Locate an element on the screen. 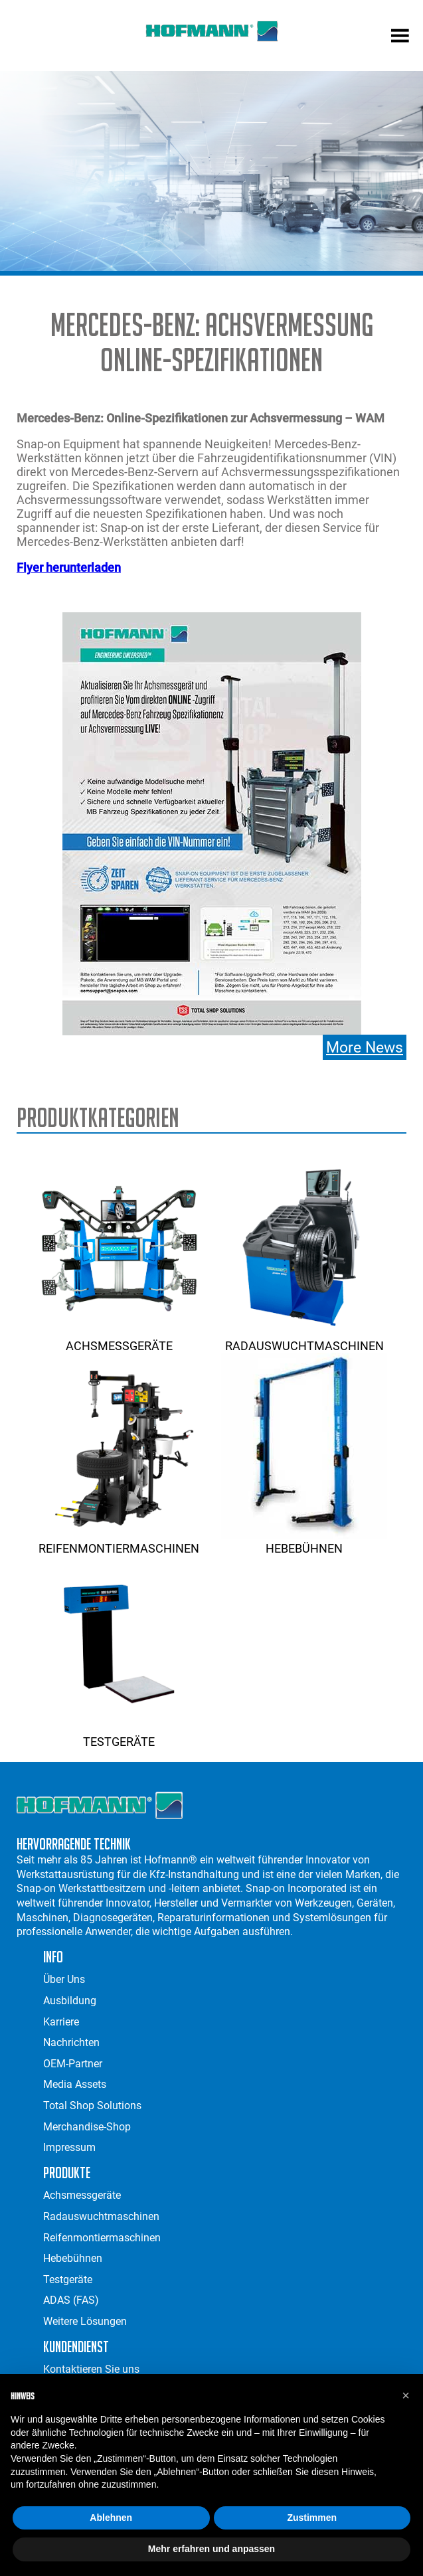  Zustimmen [button] is located at coordinates (312, 2517).